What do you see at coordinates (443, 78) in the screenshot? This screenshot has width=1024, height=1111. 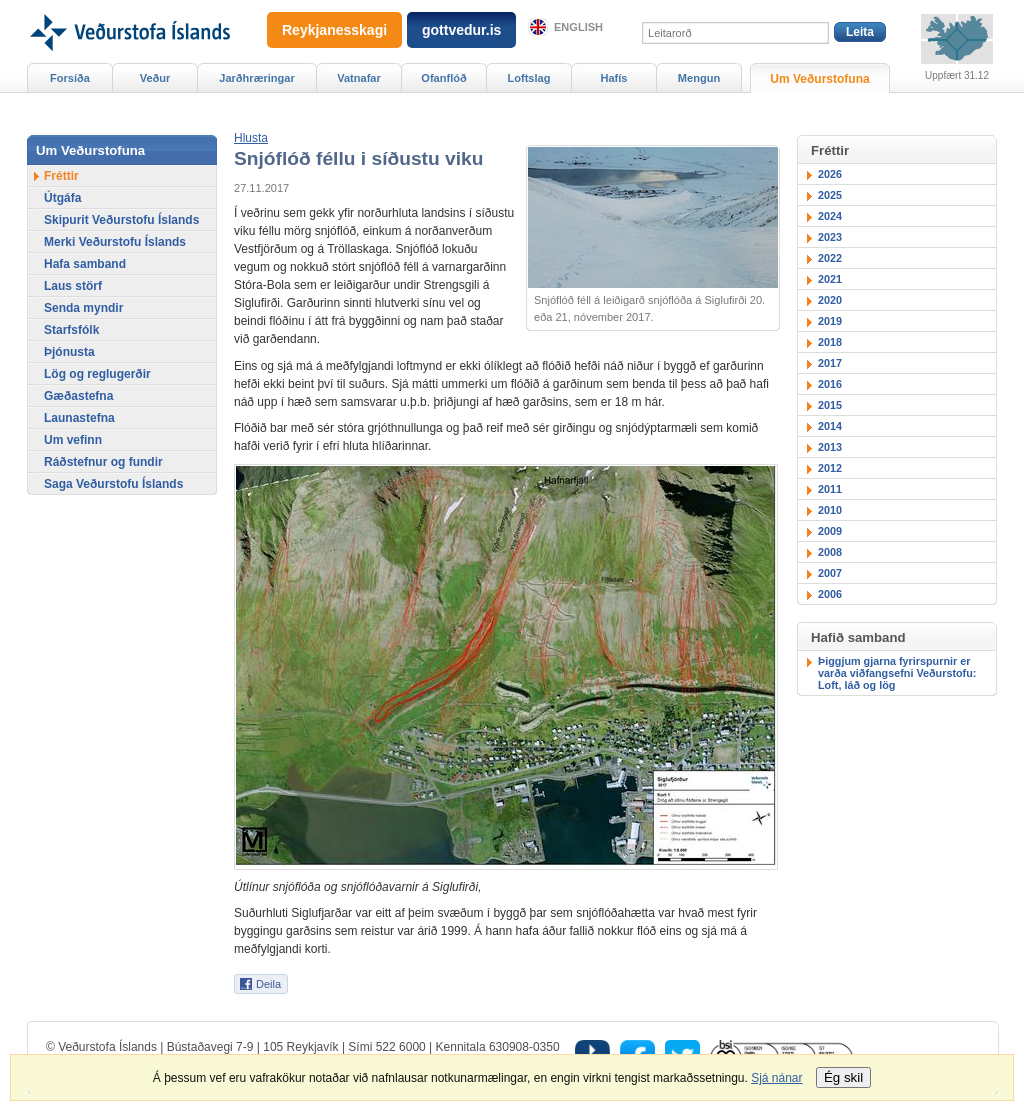 I see `Ofanflóð` at bounding box center [443, 78].